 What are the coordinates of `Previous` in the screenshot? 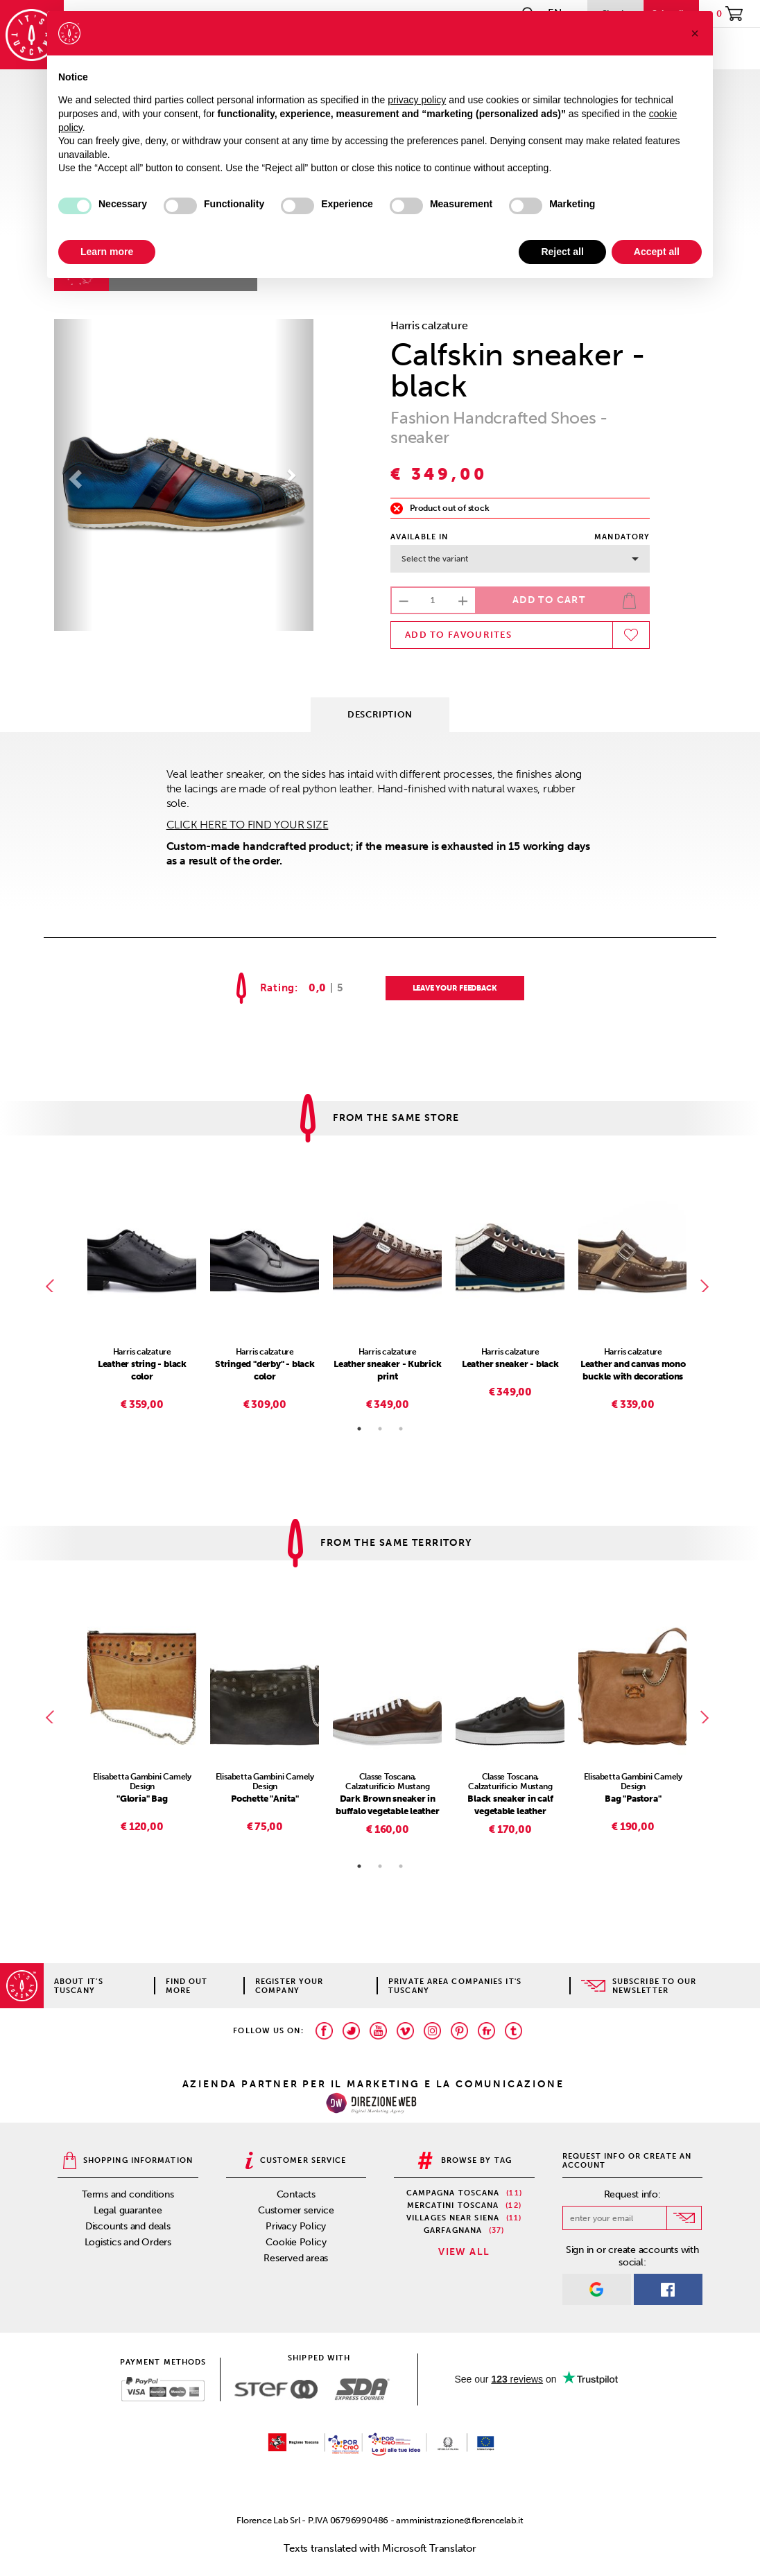 It's located at (53, 1286).